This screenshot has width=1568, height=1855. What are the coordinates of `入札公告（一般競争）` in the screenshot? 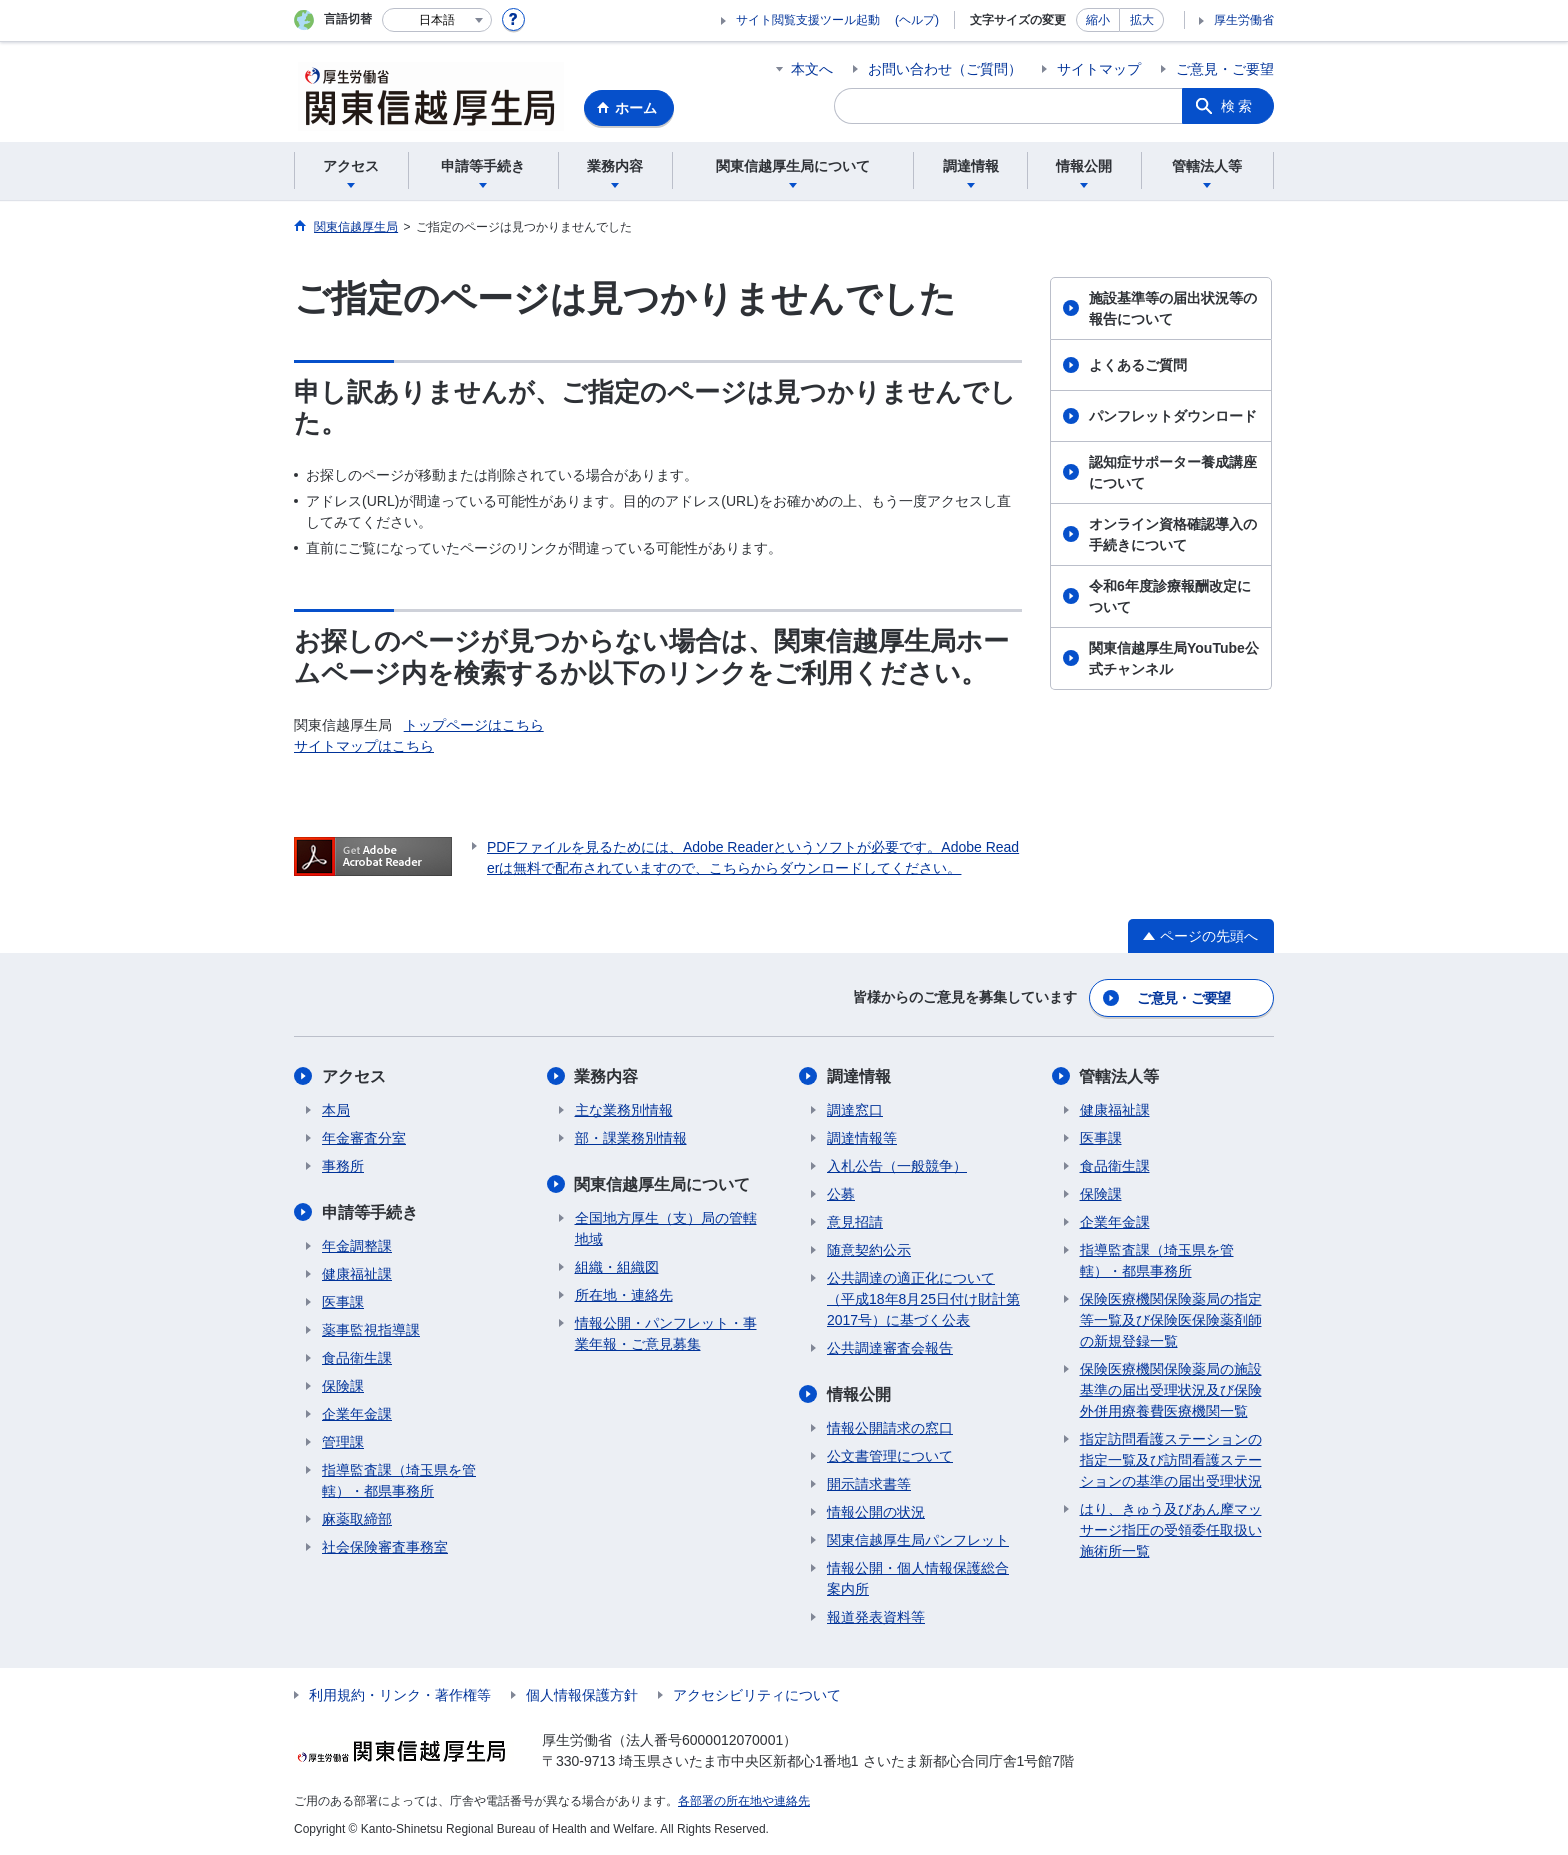 It's located at (897, 1166).